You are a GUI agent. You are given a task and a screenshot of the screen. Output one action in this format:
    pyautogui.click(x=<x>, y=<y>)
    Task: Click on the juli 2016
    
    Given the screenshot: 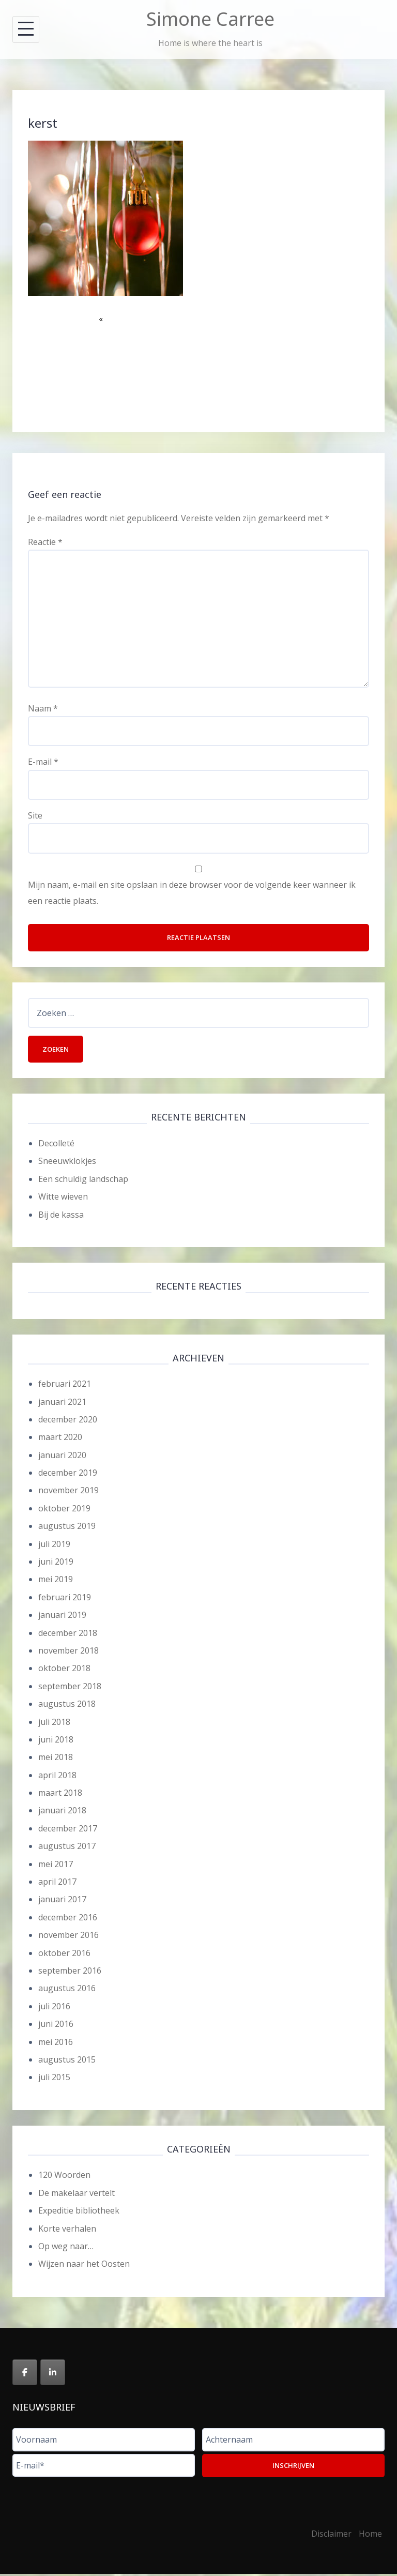 What is the action you would take?
    pyautogui.click(x=54, y=2008)
    